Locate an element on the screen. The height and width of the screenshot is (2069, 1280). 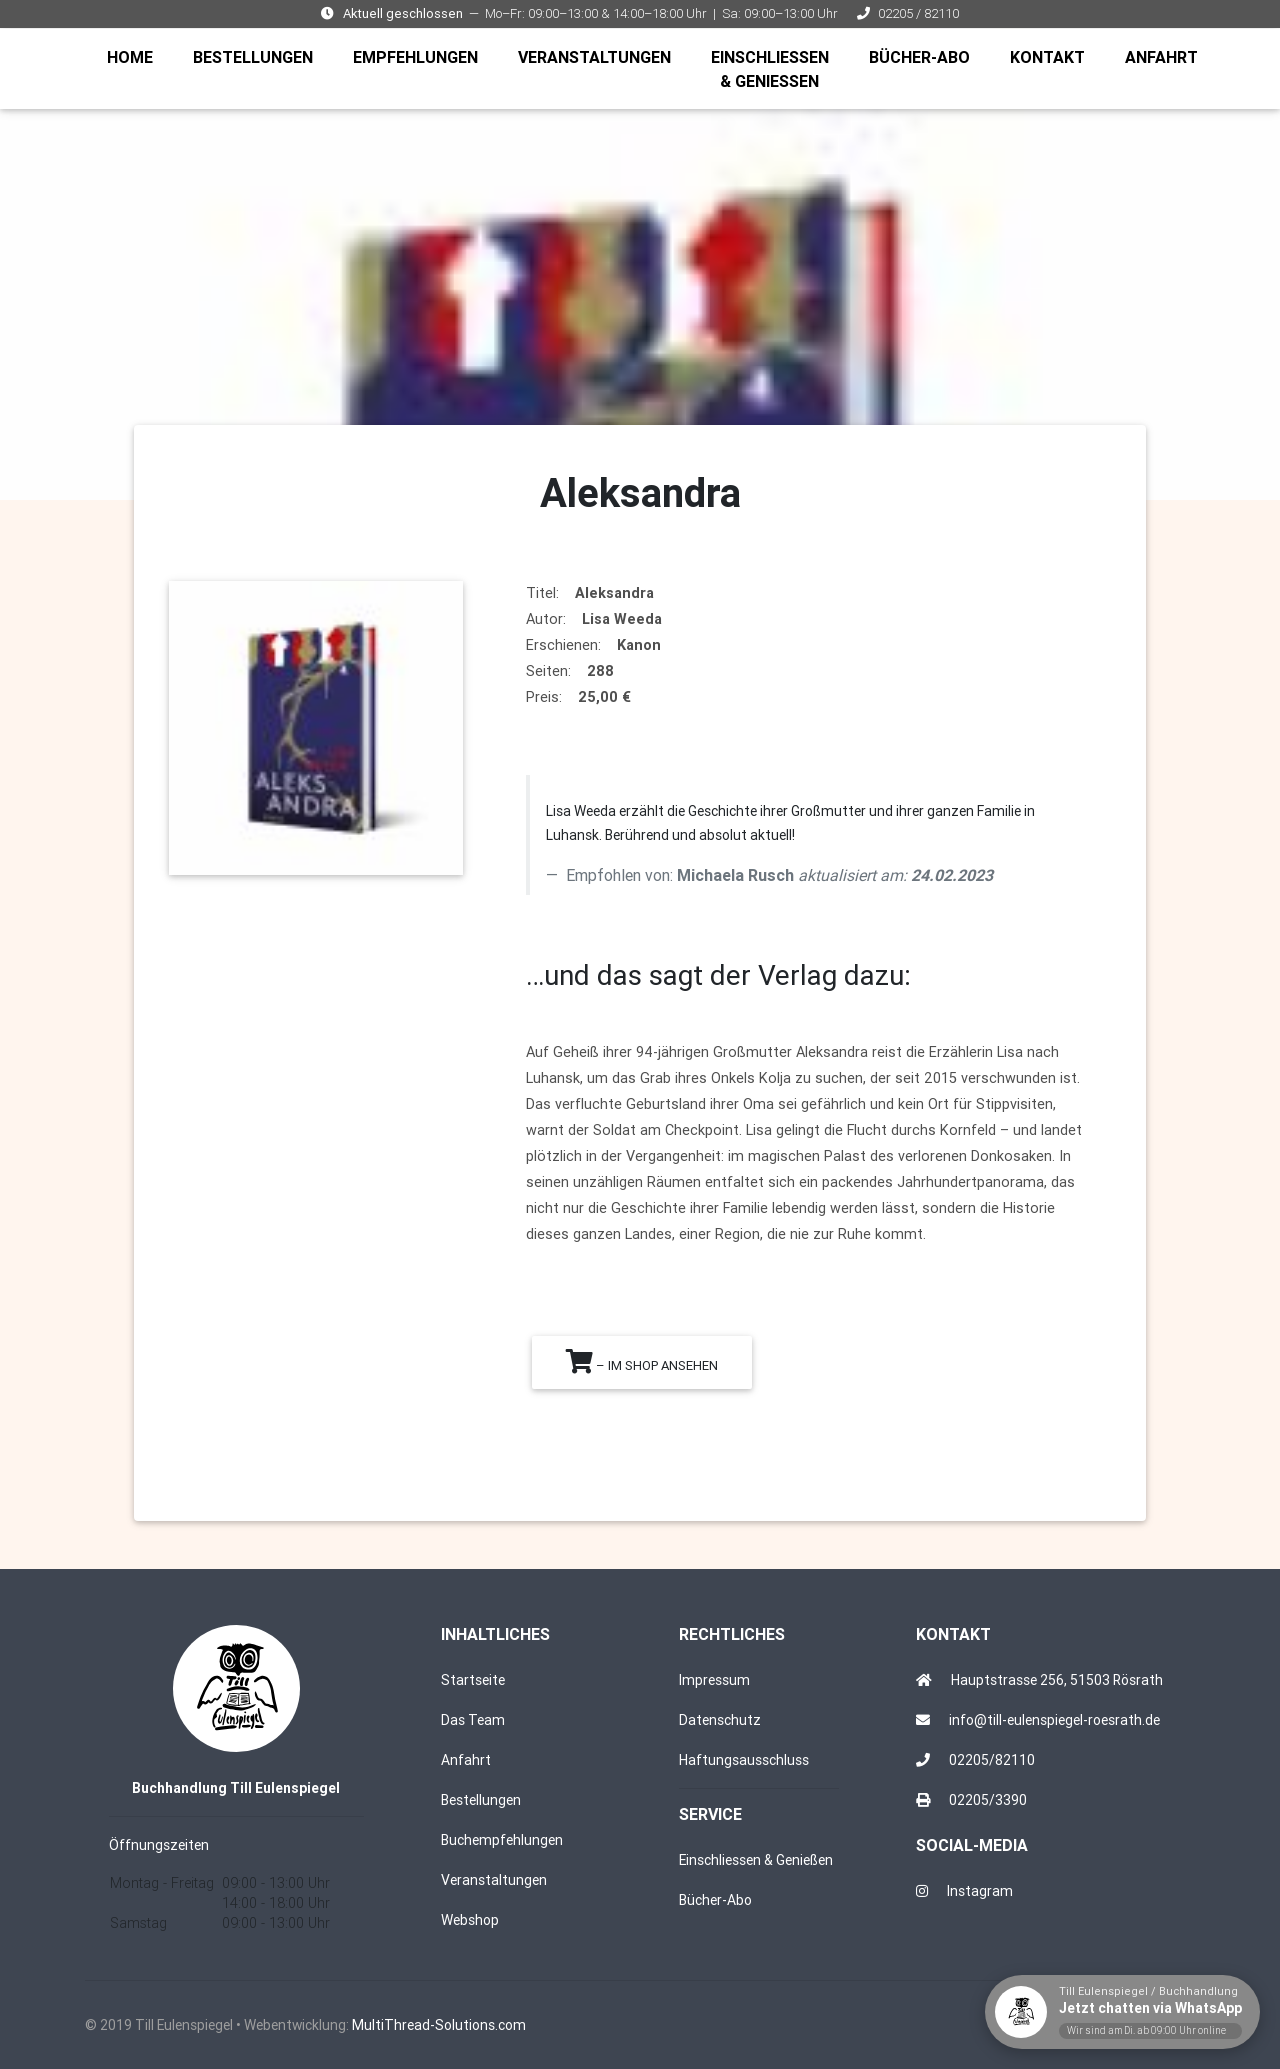
Webshop is located at coordinates (470, 1920).